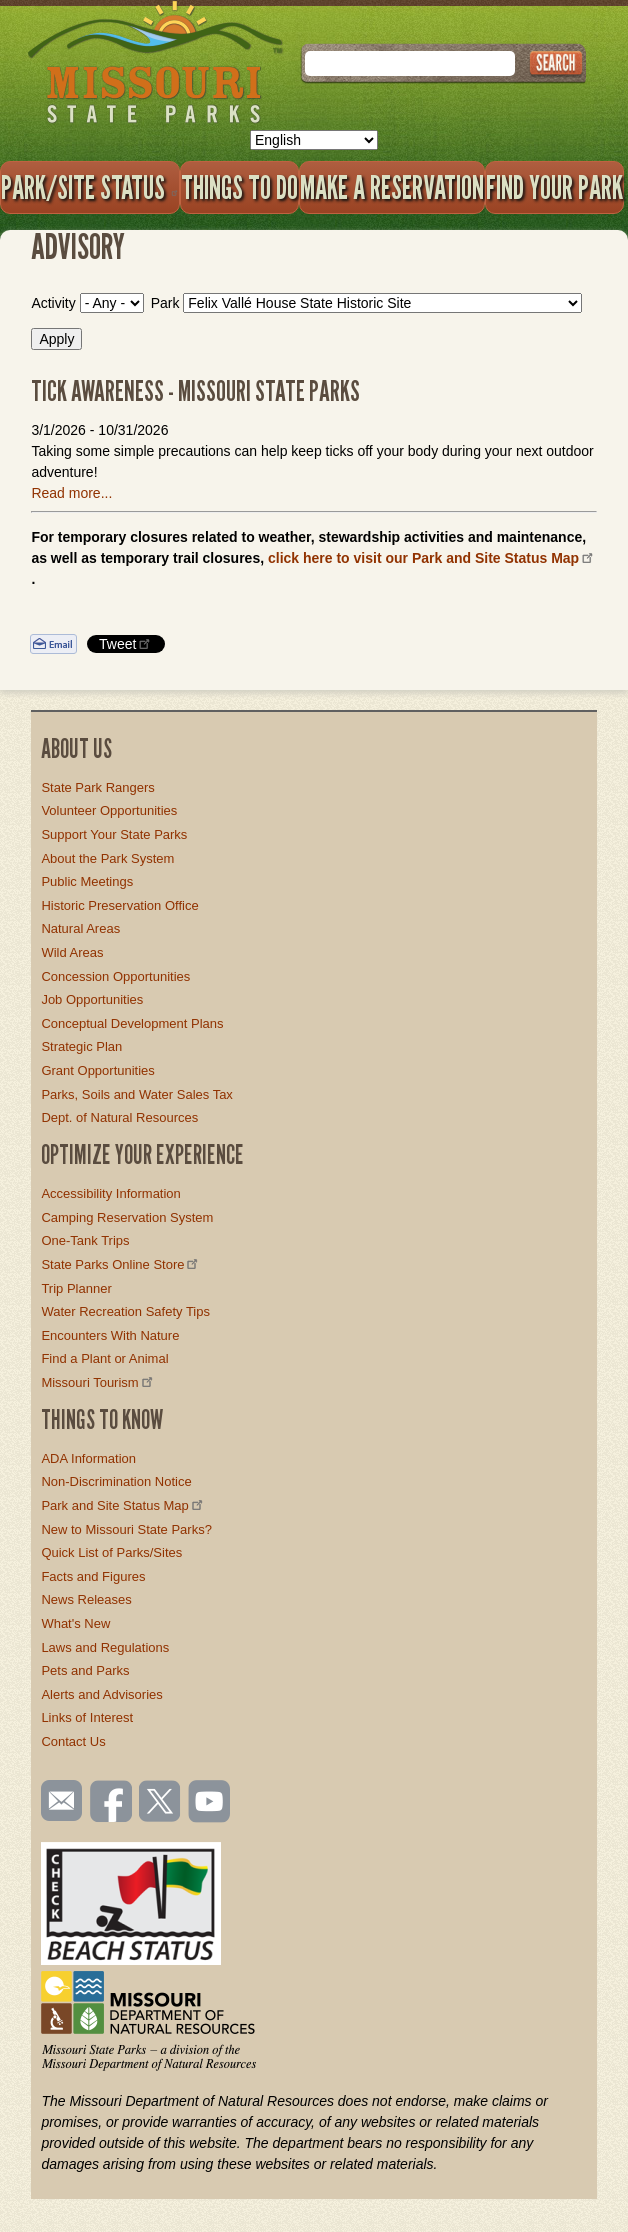 The width and height of the screenshot is (628, 2232). I want to click on [Select Language], so click(314, 140).